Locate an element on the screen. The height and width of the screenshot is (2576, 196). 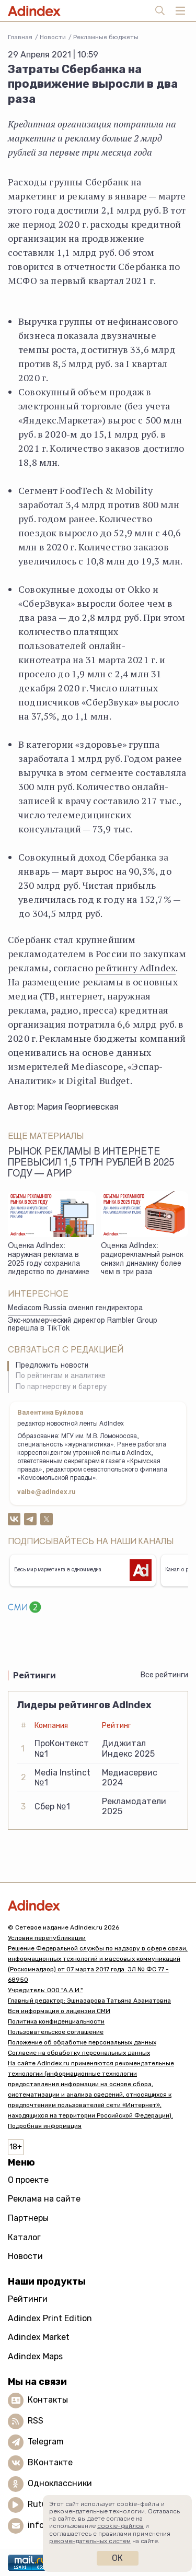
Условия перепубликации is located at coordinates (47, 1938).